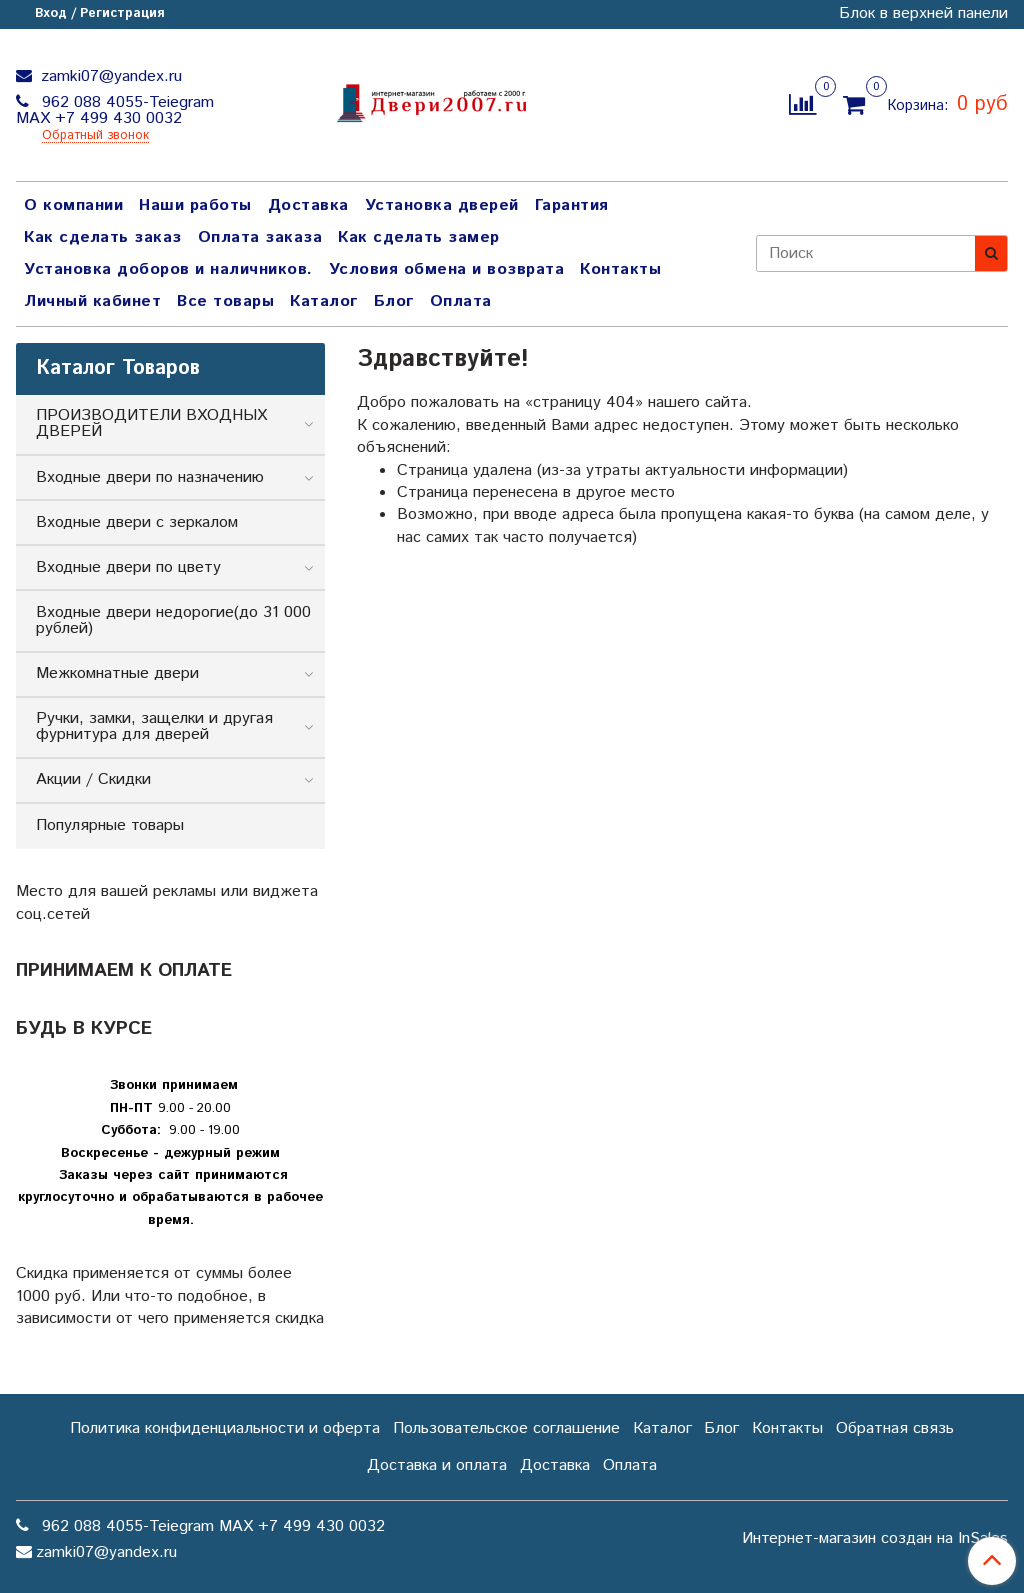  Describe the element at coordinates (173, 620) in the screenshot. I see `Входные двери недорогие(до 31 000 рублей)` at that location.